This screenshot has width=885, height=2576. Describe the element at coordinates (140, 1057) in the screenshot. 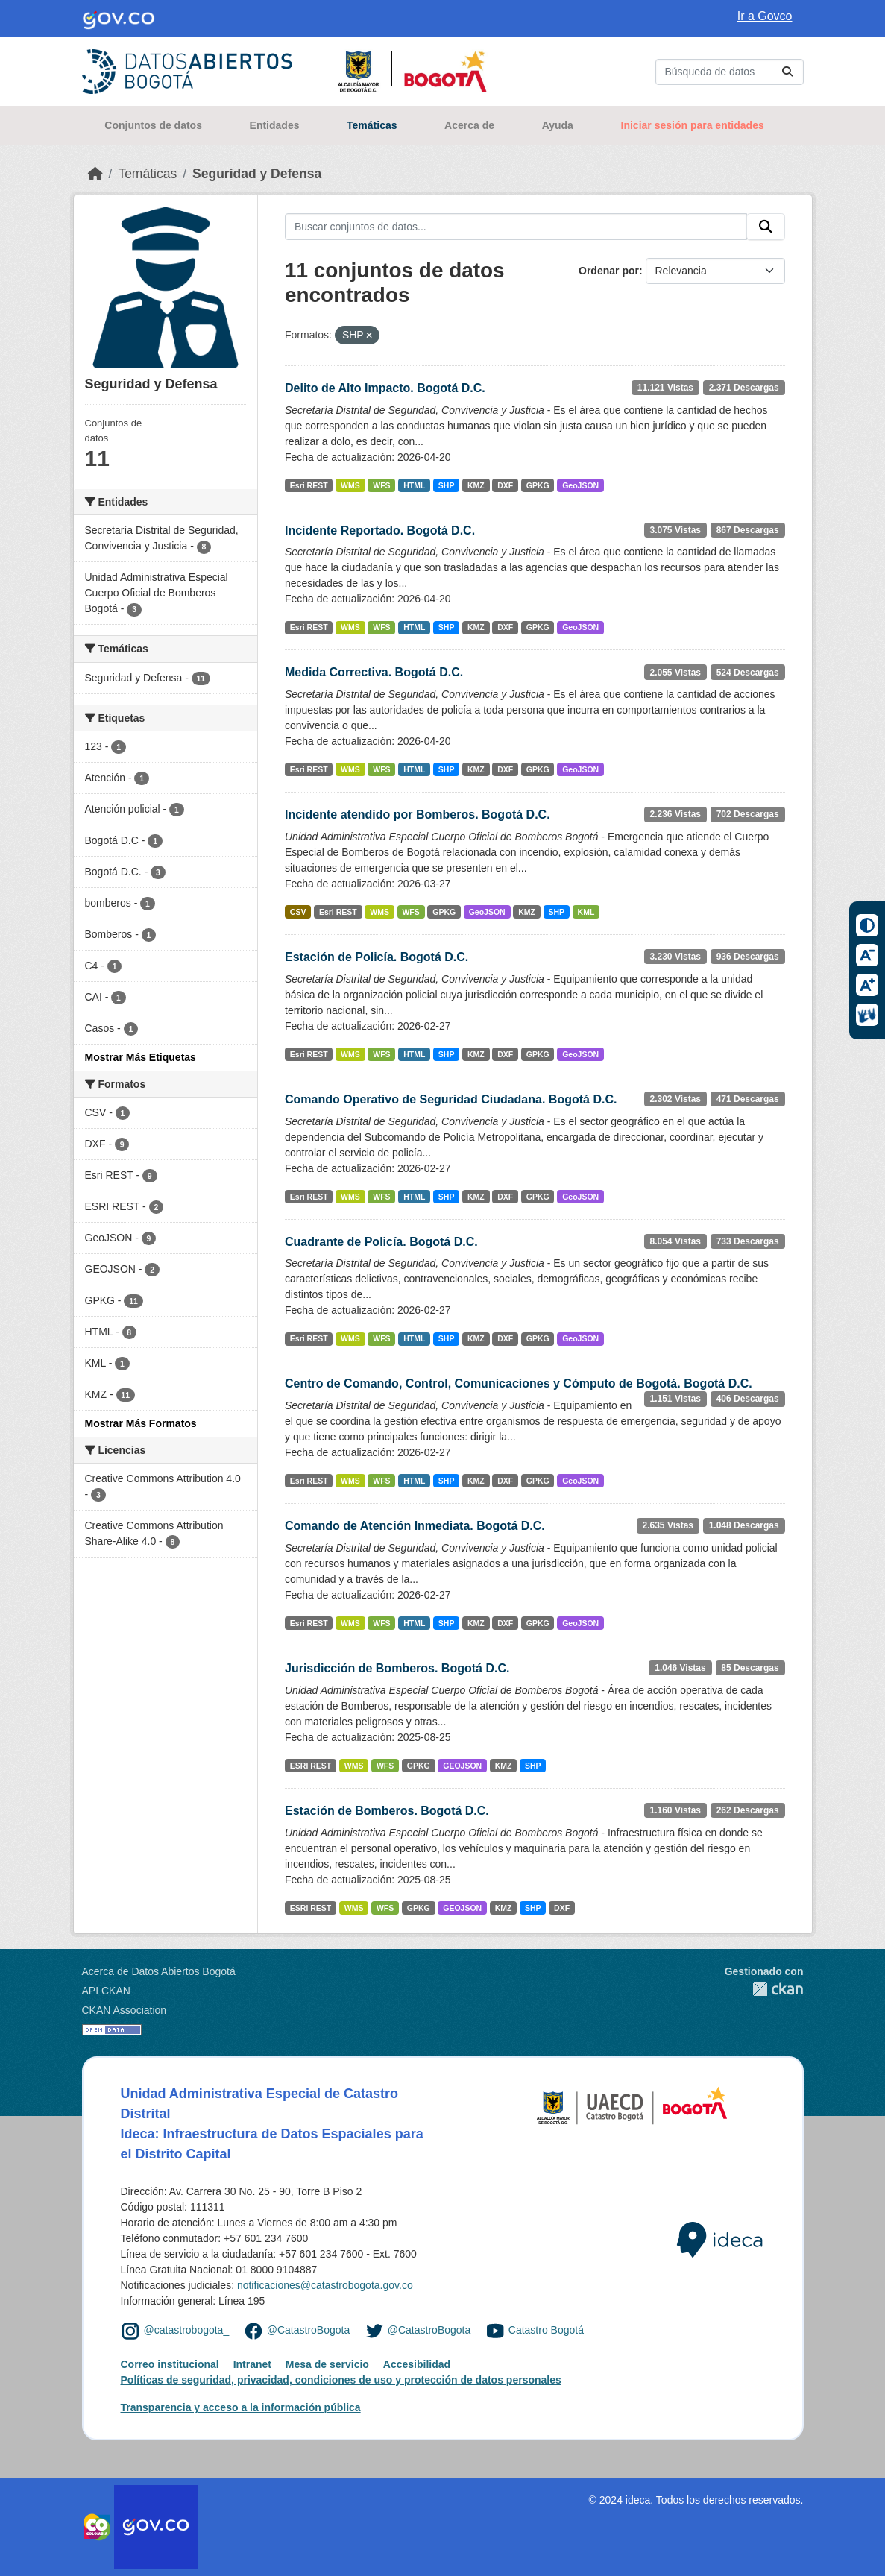

I see `Mostrar Más Etiquetas` at that location.